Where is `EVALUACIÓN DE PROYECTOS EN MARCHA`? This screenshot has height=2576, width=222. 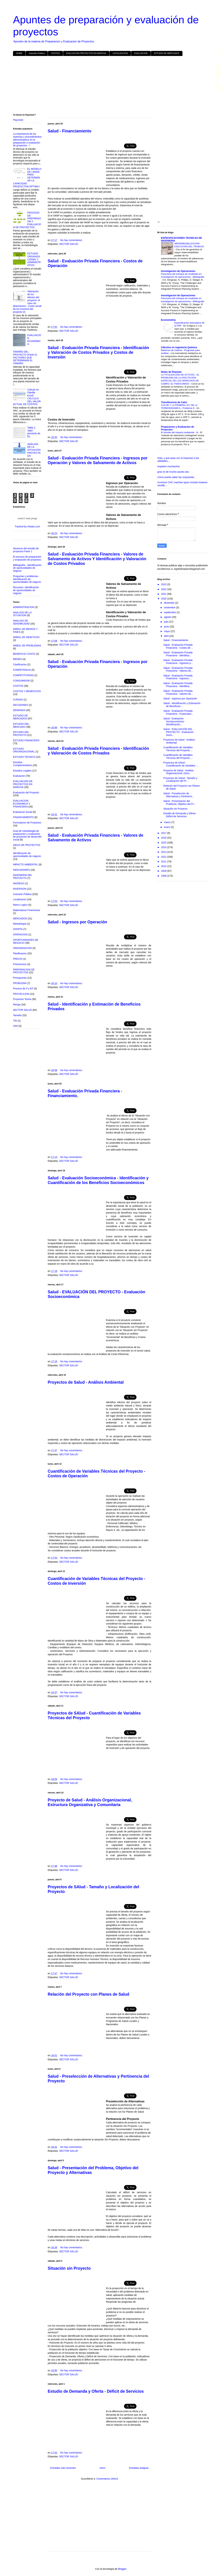
EVALUACIÓN DE PROYECTOS EN MARCHA is located at coordinates (23, 784).